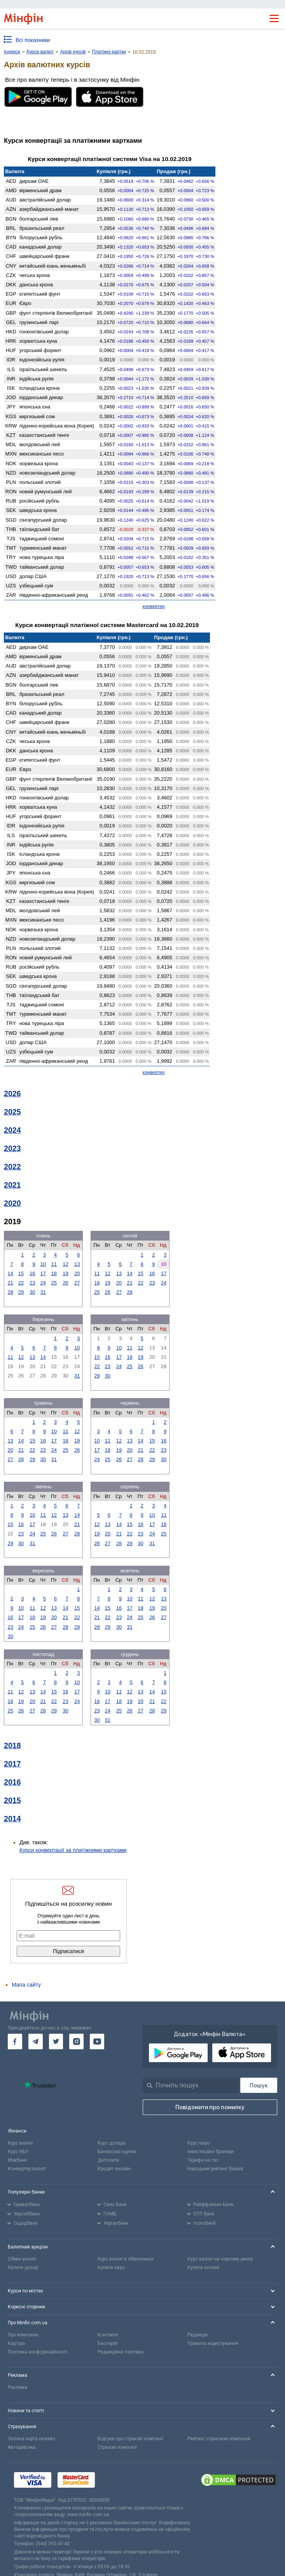 The height and width of the screenshot is (2576, 285). I want to click on Мапа сайту, so click(26, 1985).